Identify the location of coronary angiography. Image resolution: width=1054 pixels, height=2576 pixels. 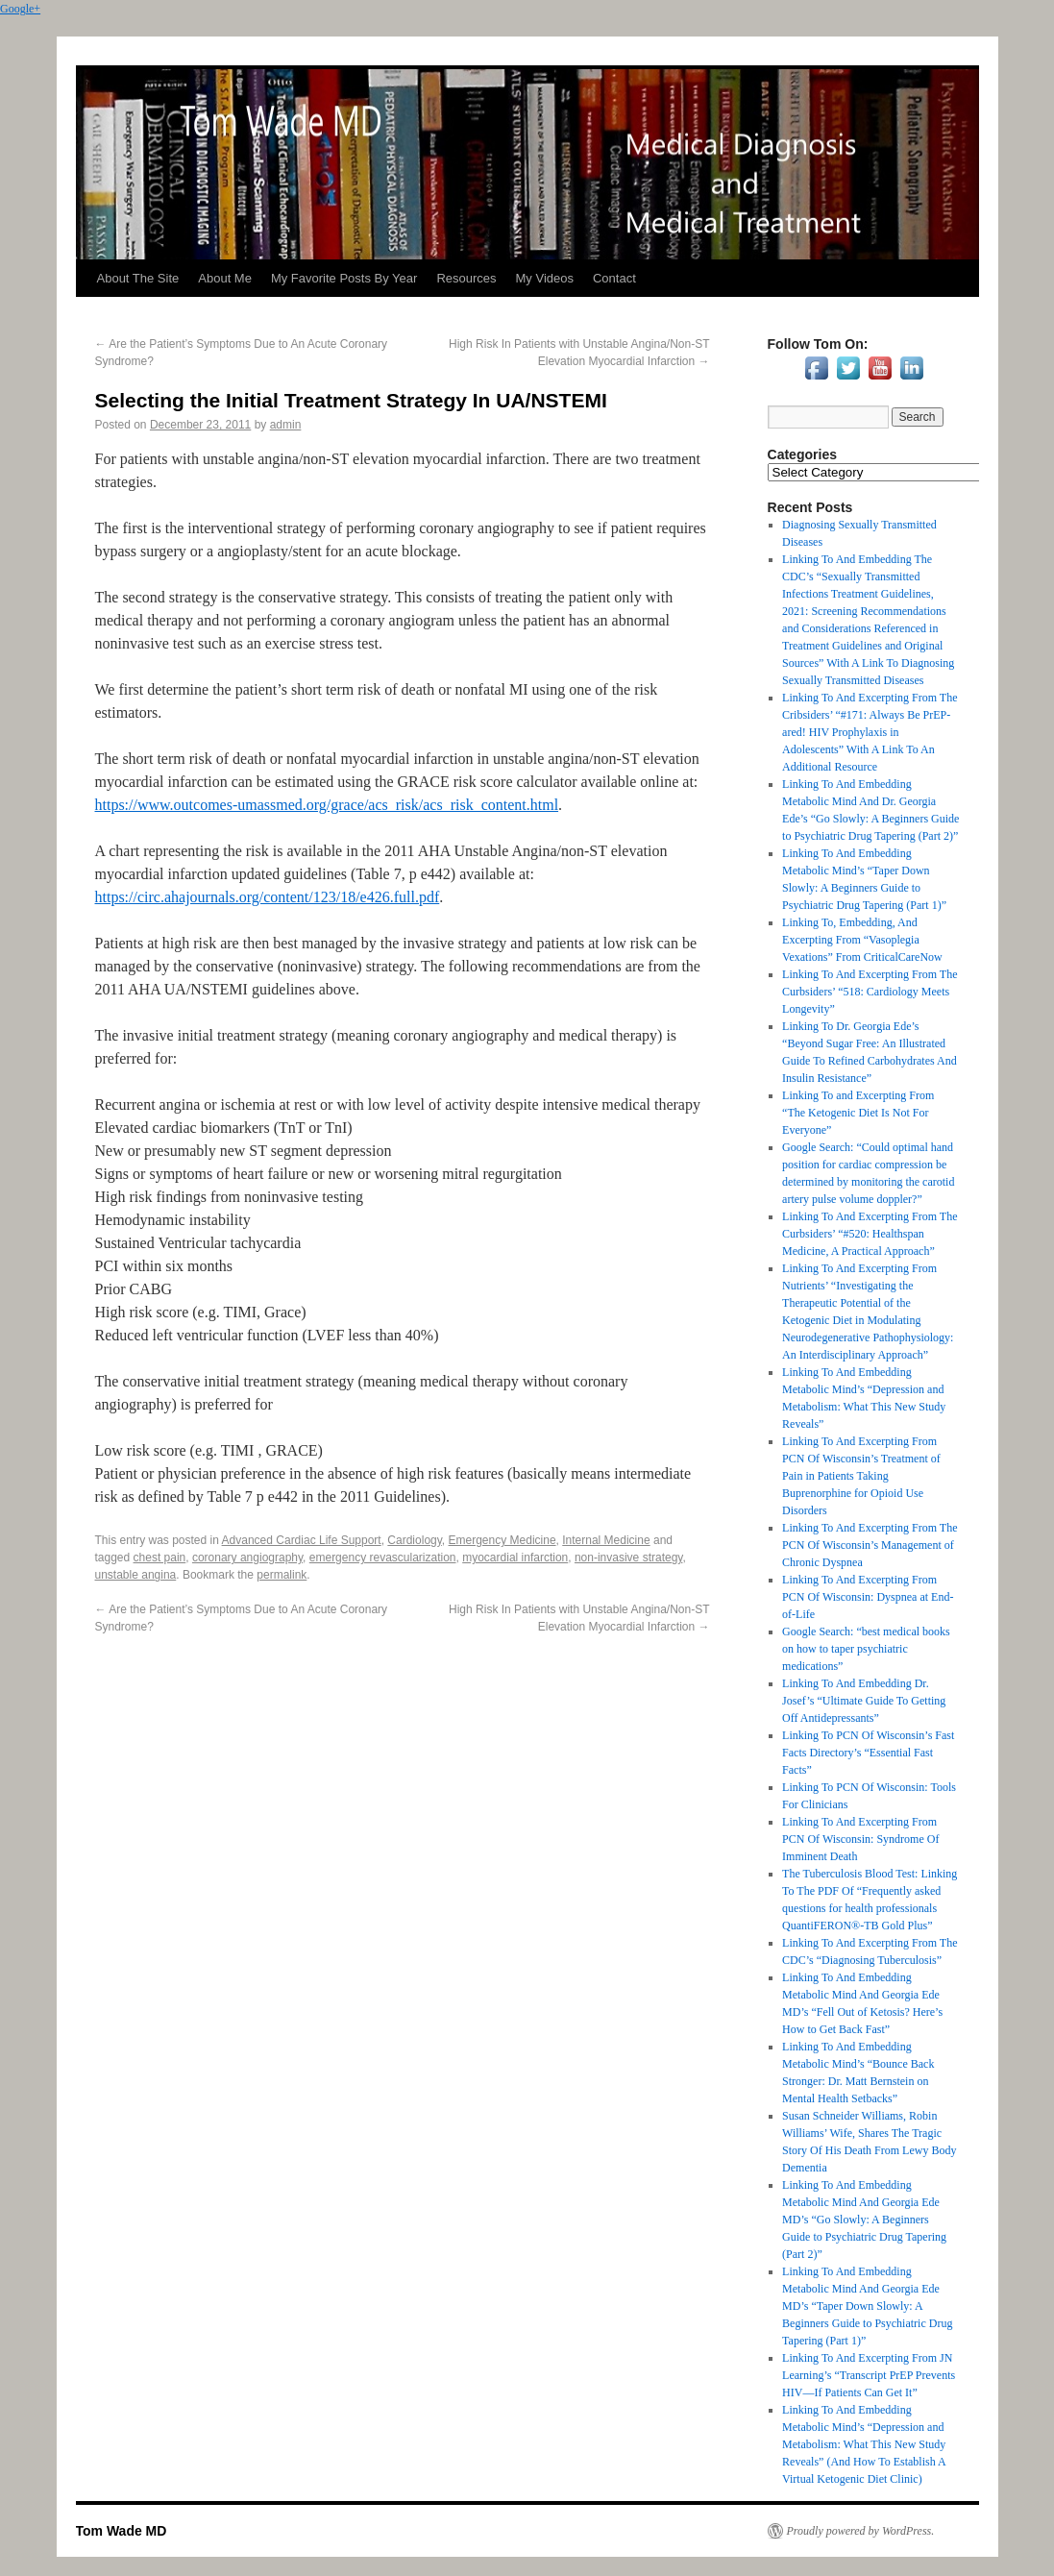
(247, 1557).